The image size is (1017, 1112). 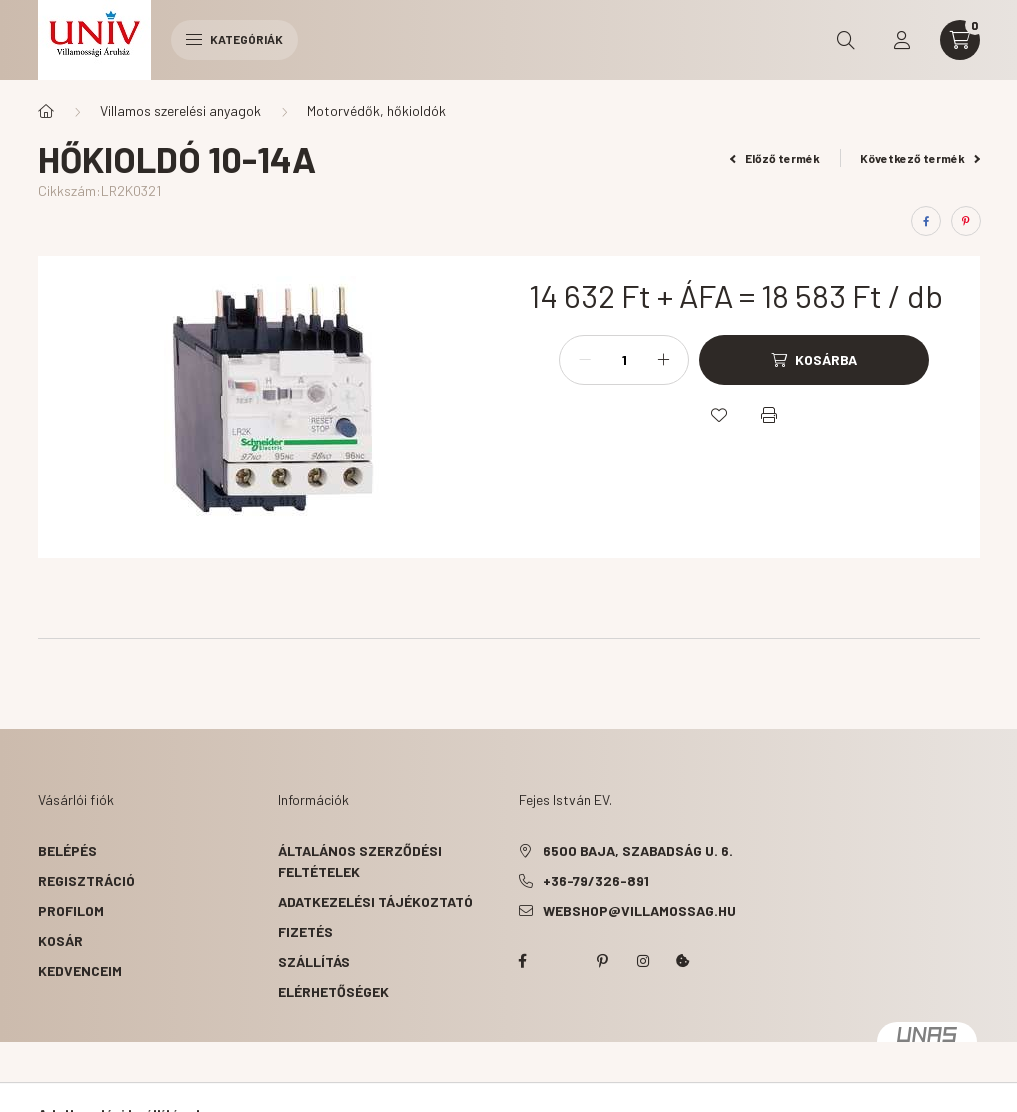 I want to click on Általános szerződési feltételek, so click(x=360, y=861).